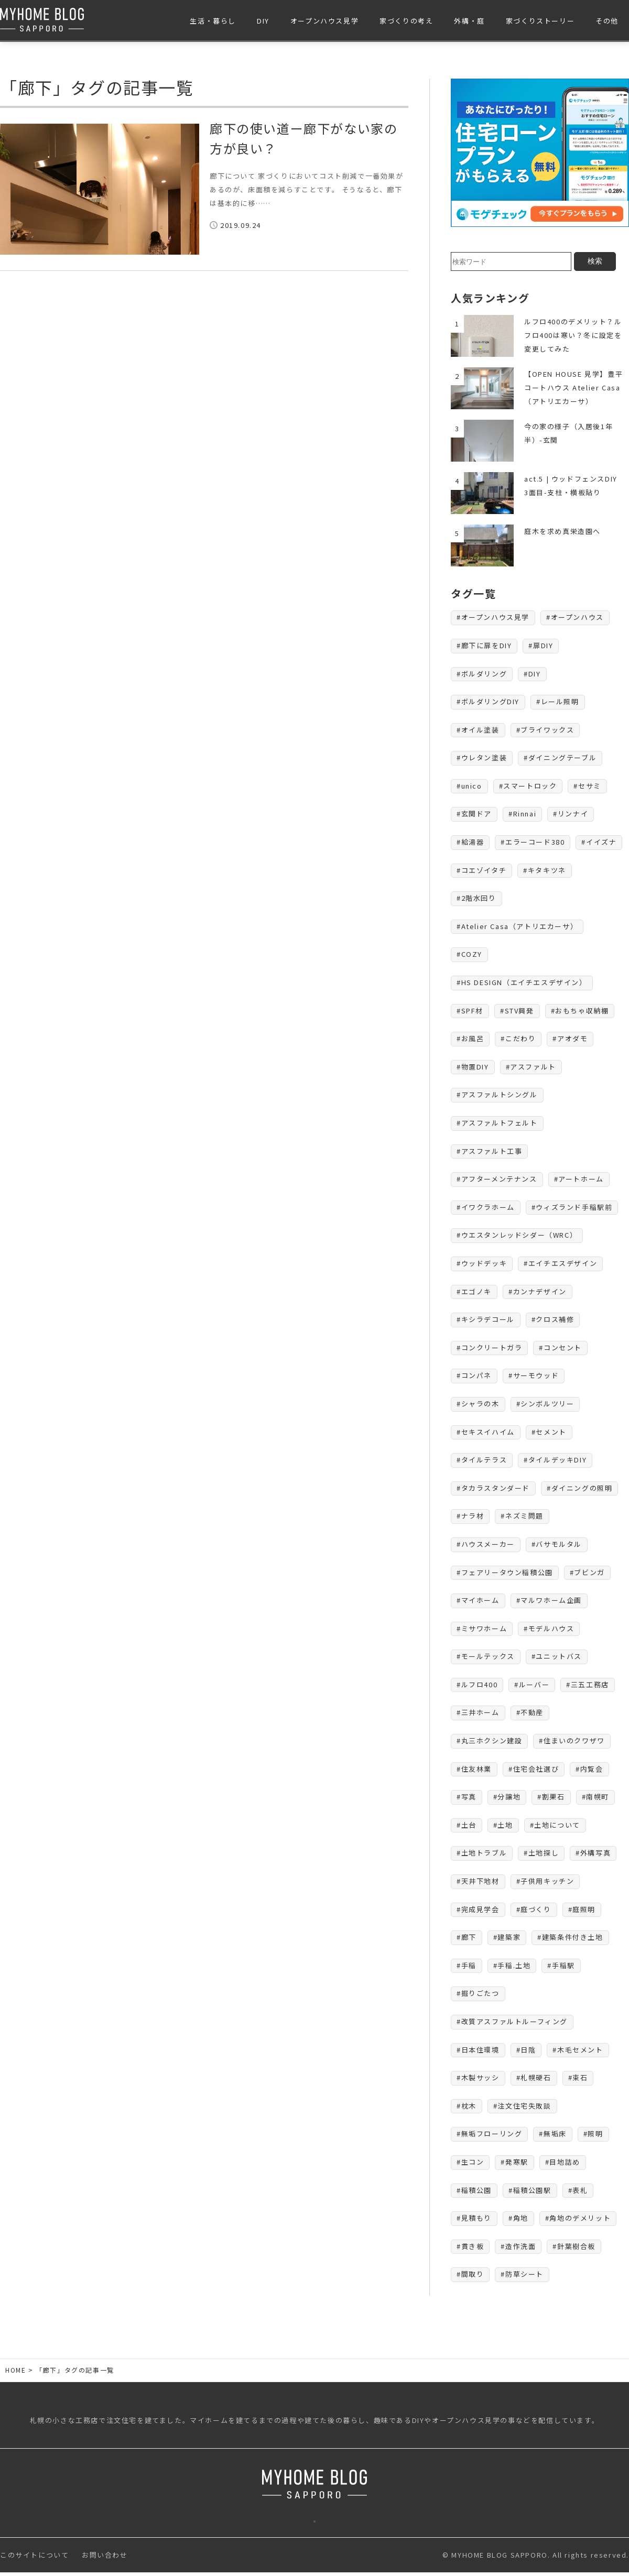  What do you see at coordinates (560, 757) in the screenshot?
I see `#ダイニングテーブル` at bounding box center [560, 757].